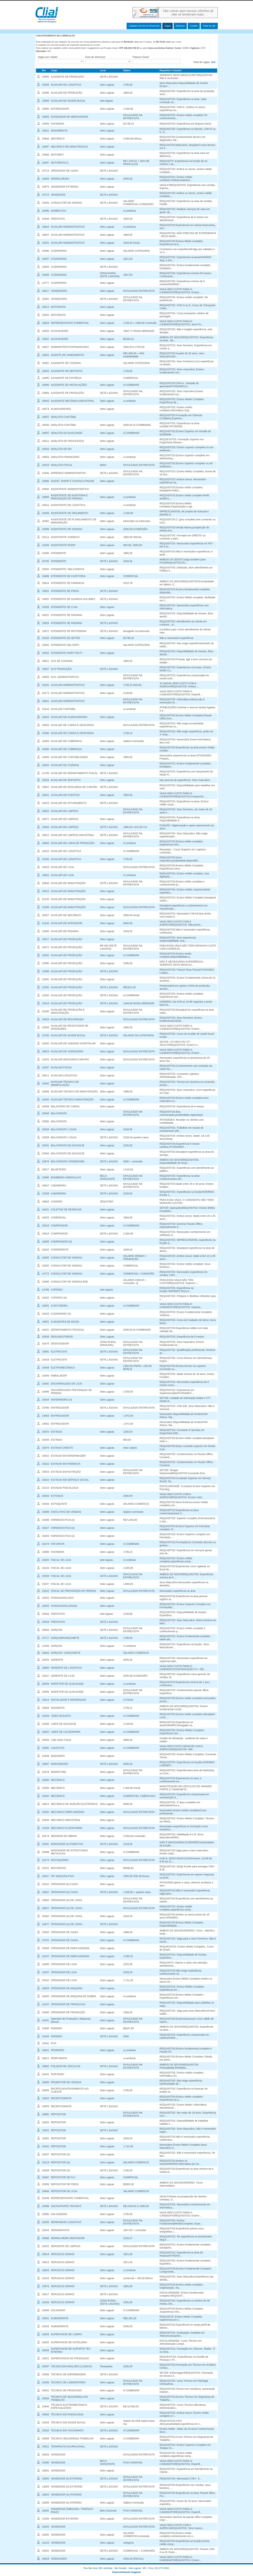 This screenshot has height=2576, width=253. Describe the element at coordinates (63, 1519) in the screenshot. I see `FARMACEUTICA (o)` at that location.